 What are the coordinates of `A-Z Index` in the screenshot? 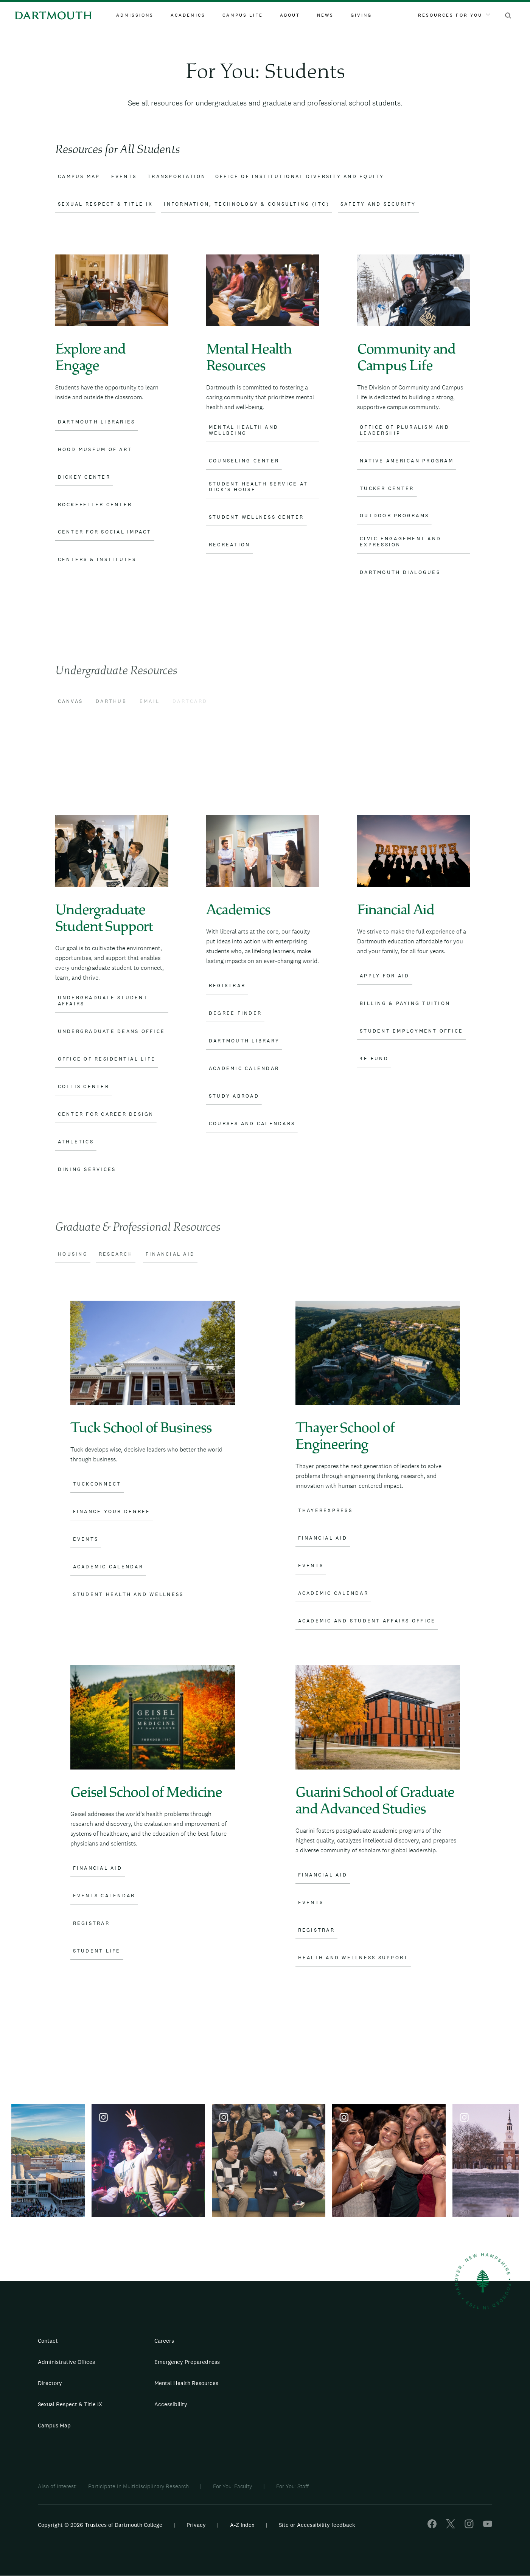 It's located at (242, 2524).